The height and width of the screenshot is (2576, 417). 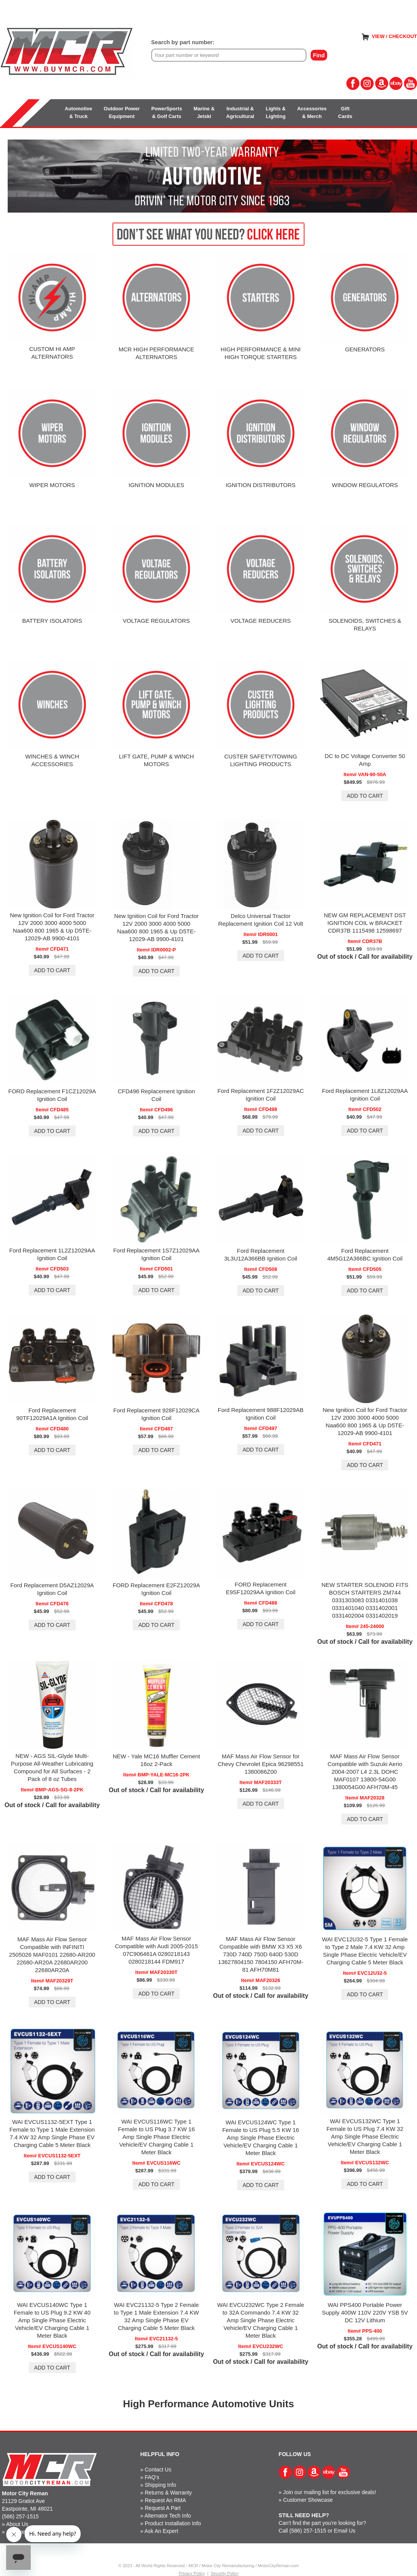 I want to click on CUSTER SAFETY/TOWING LIGHTING PRODUCTS, so click(x=260, y=760).